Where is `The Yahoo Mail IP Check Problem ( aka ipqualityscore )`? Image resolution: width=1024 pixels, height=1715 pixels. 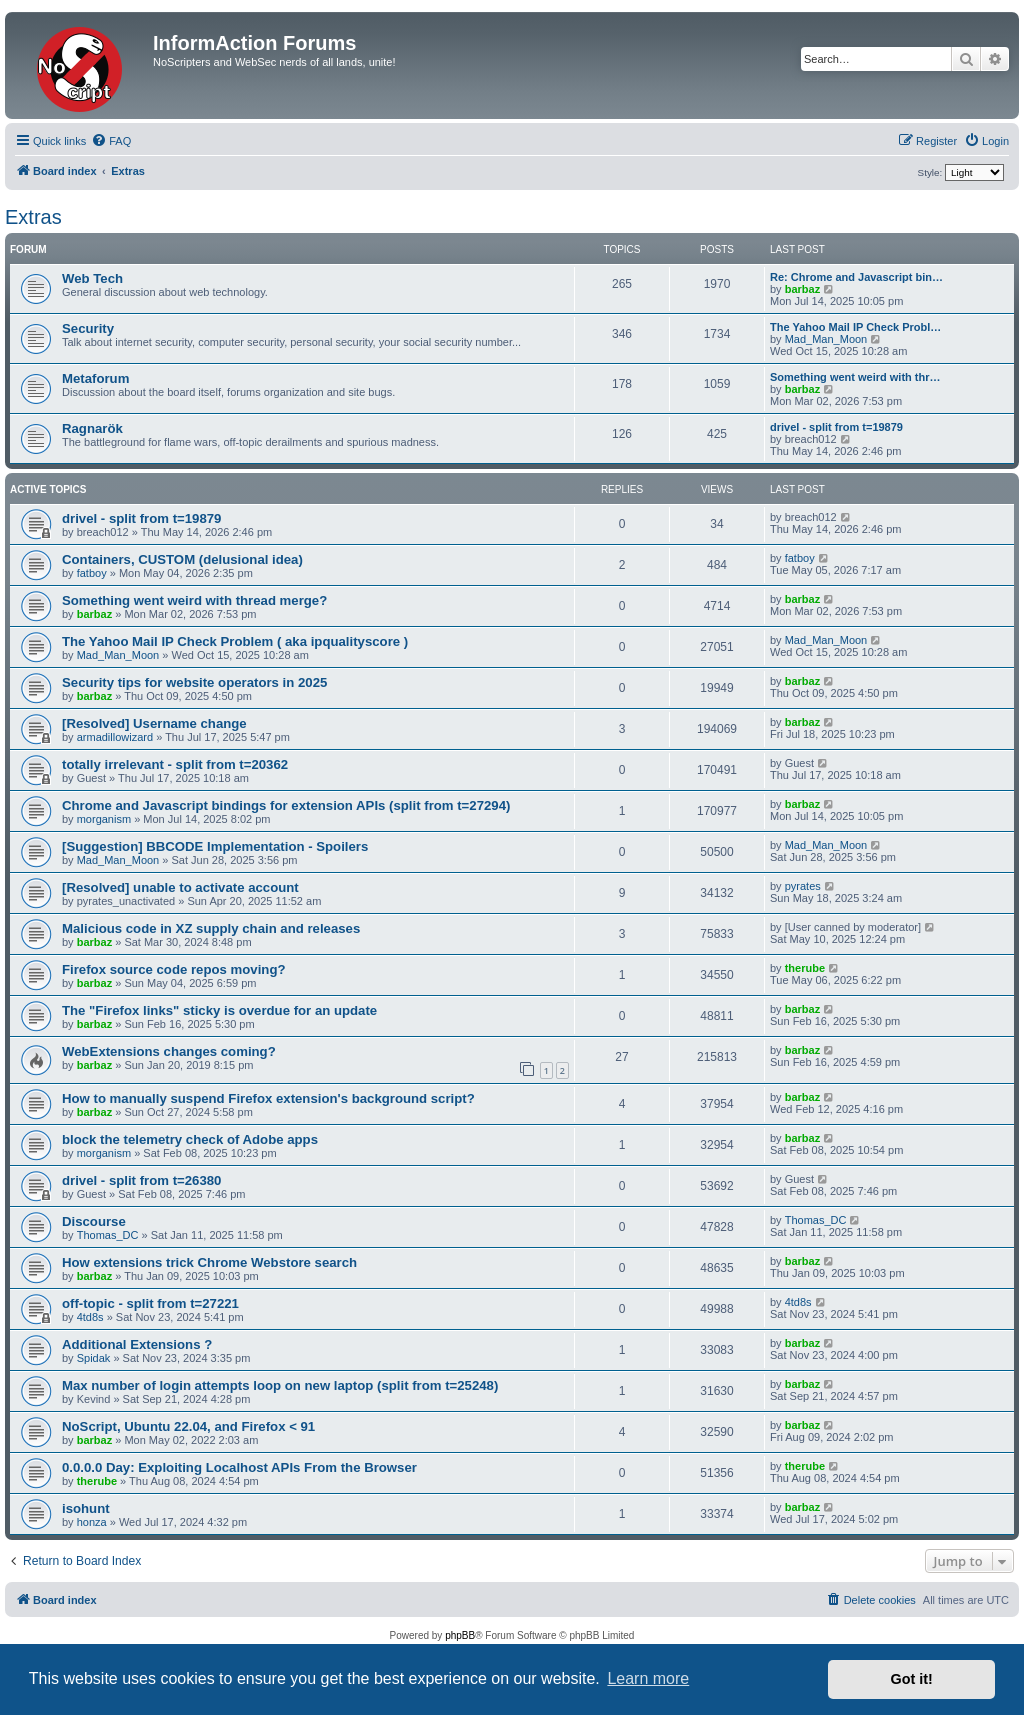 The Yahoo Mail IP Check Problem ( aka ipqualityscore ) is located at coordinates (235, 641).